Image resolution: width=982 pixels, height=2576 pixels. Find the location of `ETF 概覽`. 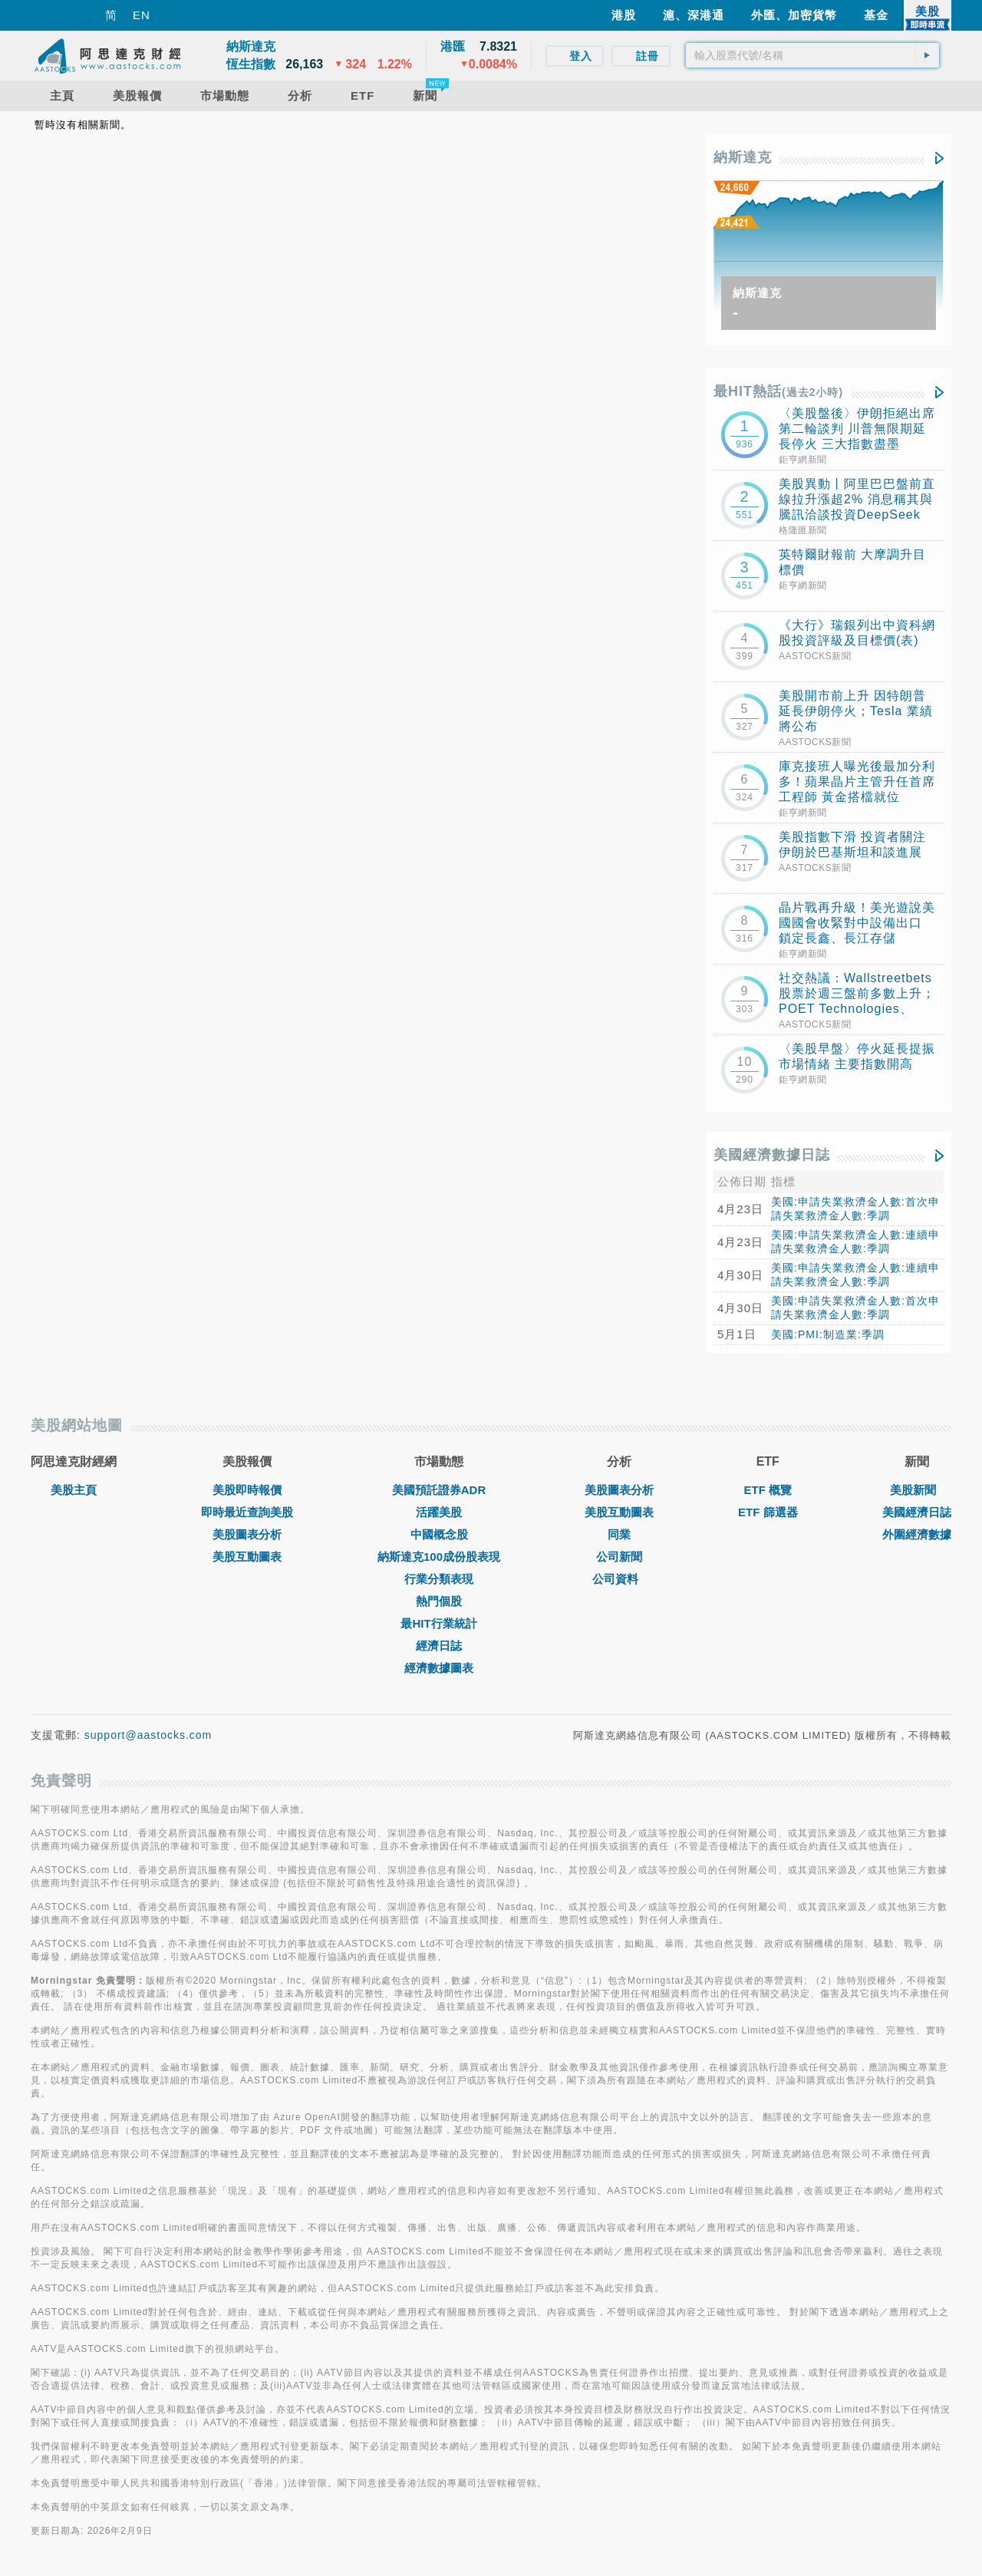

ETF 概覽 is located at coordinates (768, 1489).